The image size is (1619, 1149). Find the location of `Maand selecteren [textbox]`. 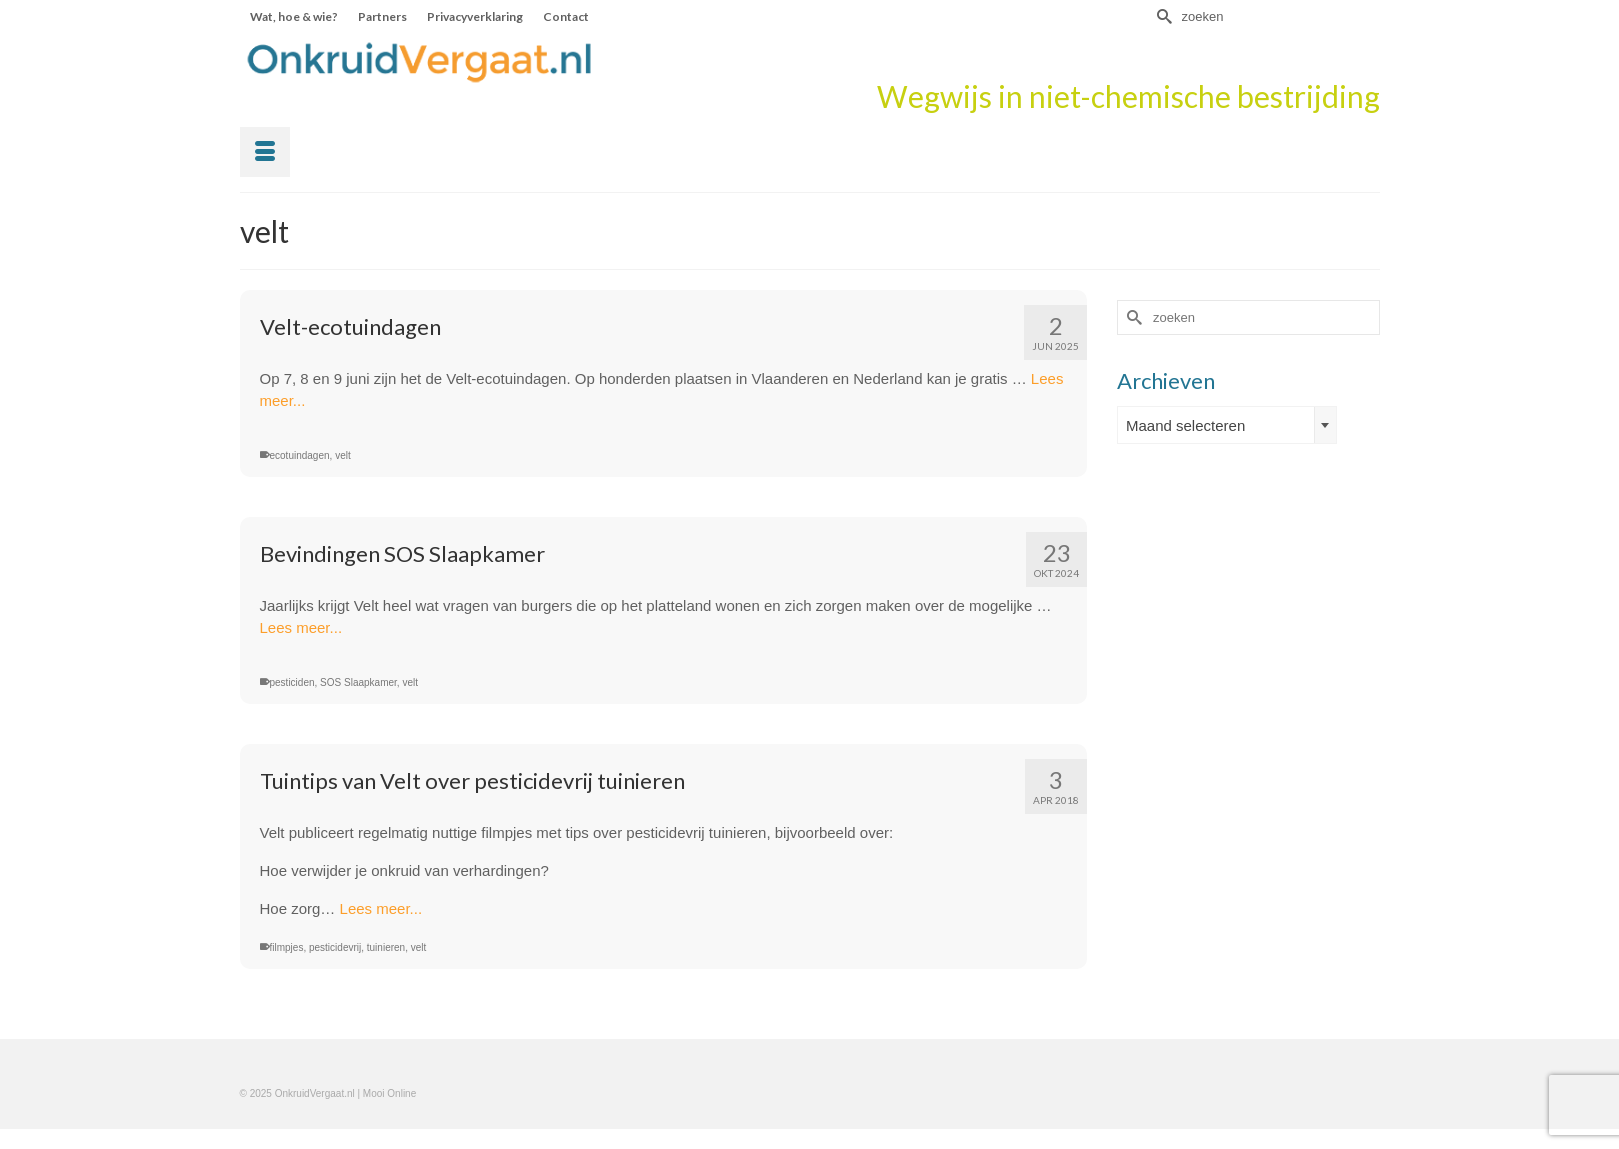

Maand selecteren [textbox] is located at coordinates (1185, 425).